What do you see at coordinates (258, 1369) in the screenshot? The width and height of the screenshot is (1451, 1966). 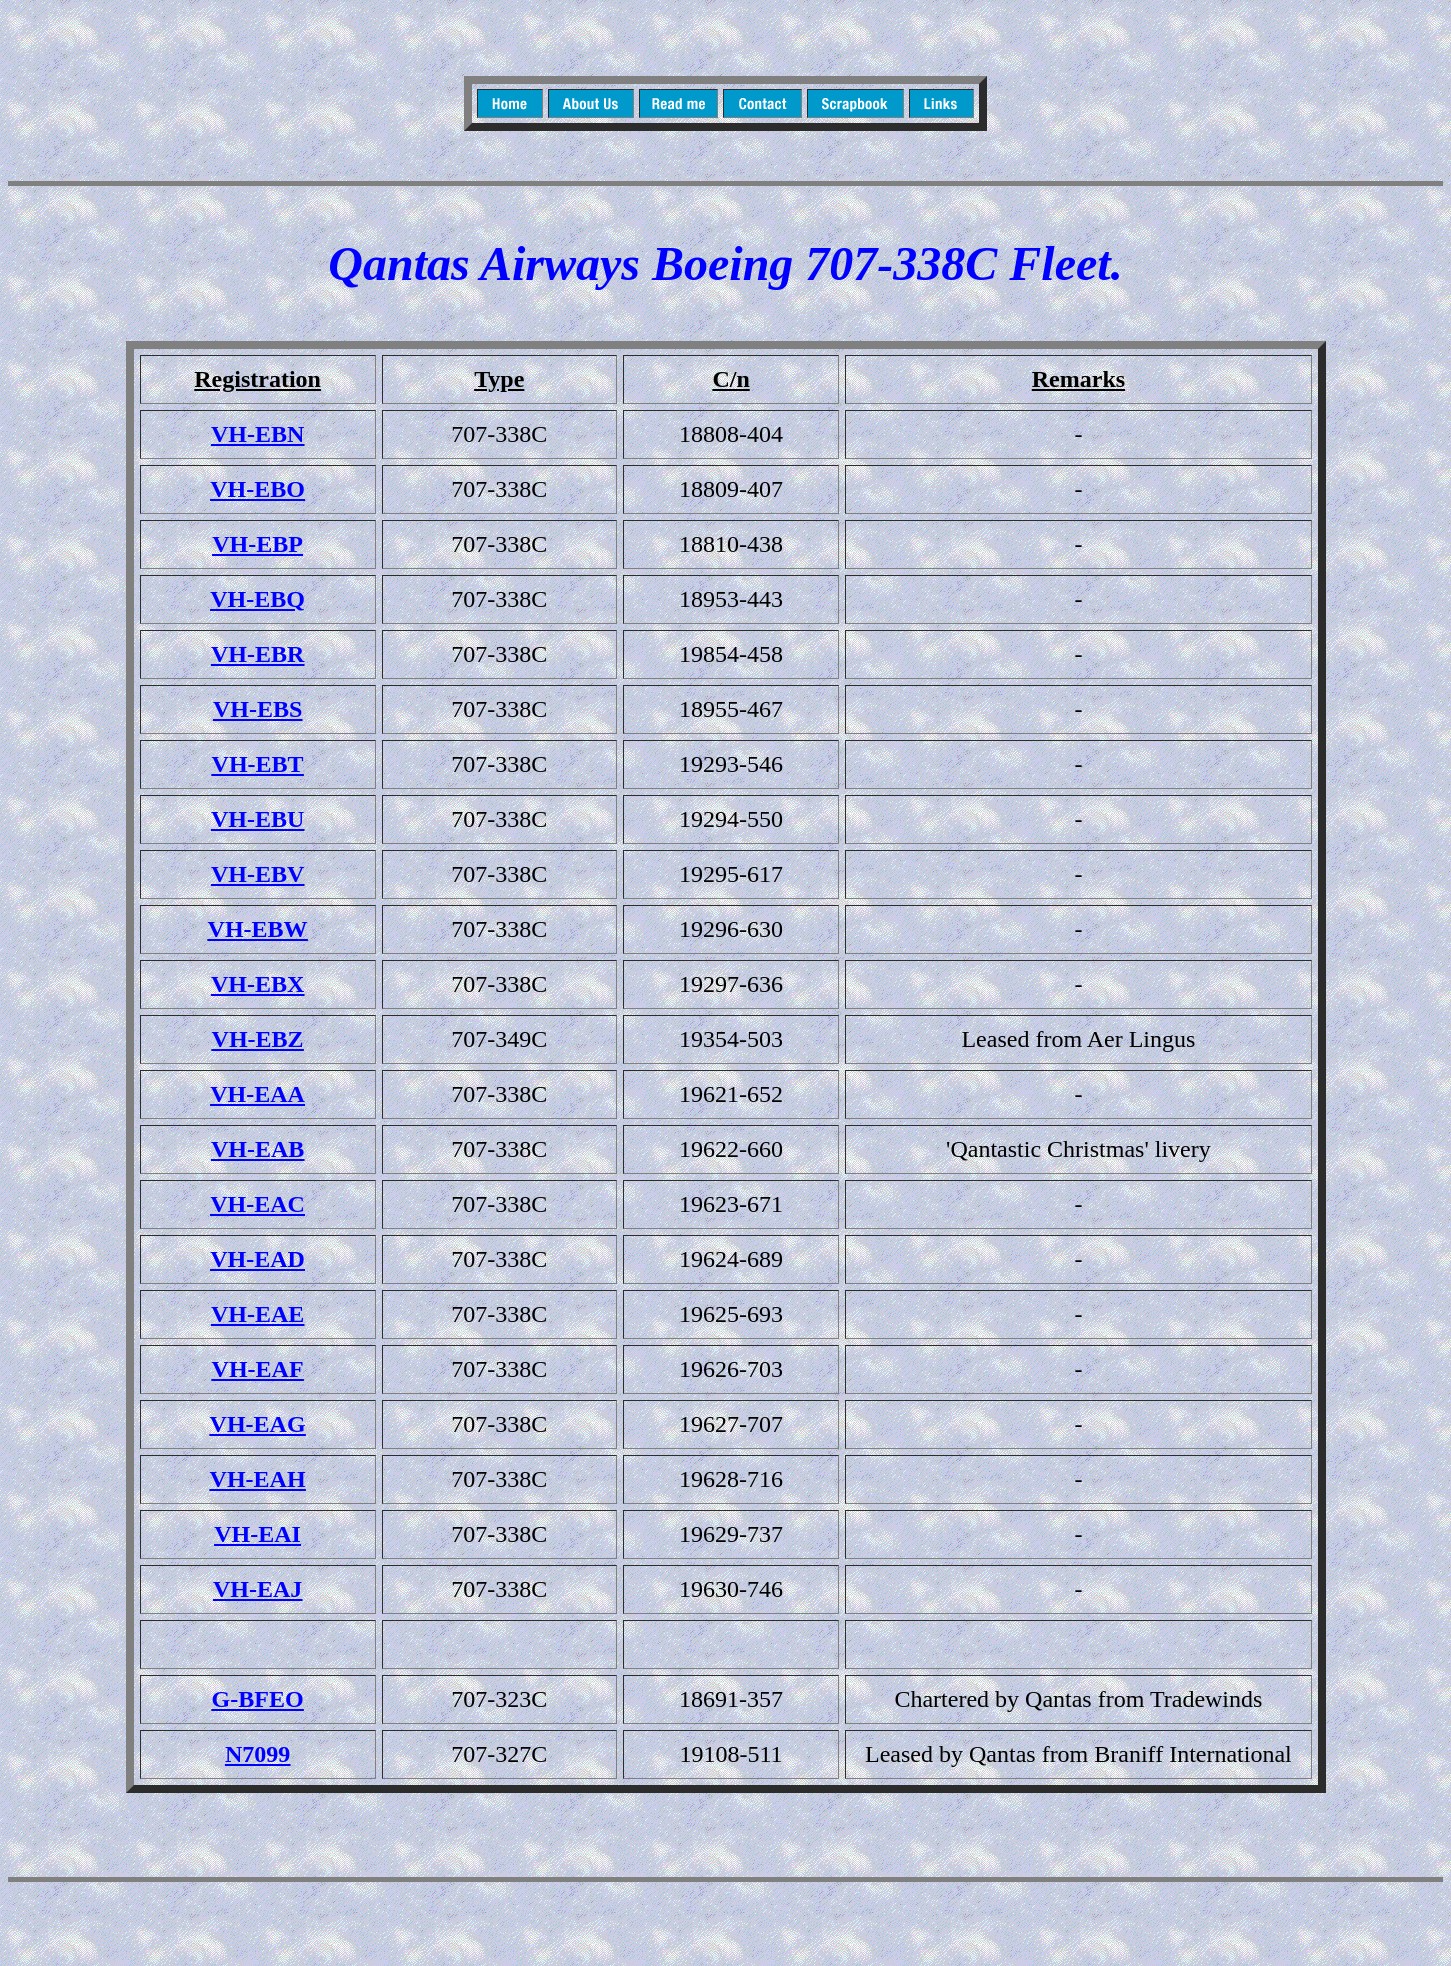 I see `VH-EAF` at bounding box center [258, 1369].